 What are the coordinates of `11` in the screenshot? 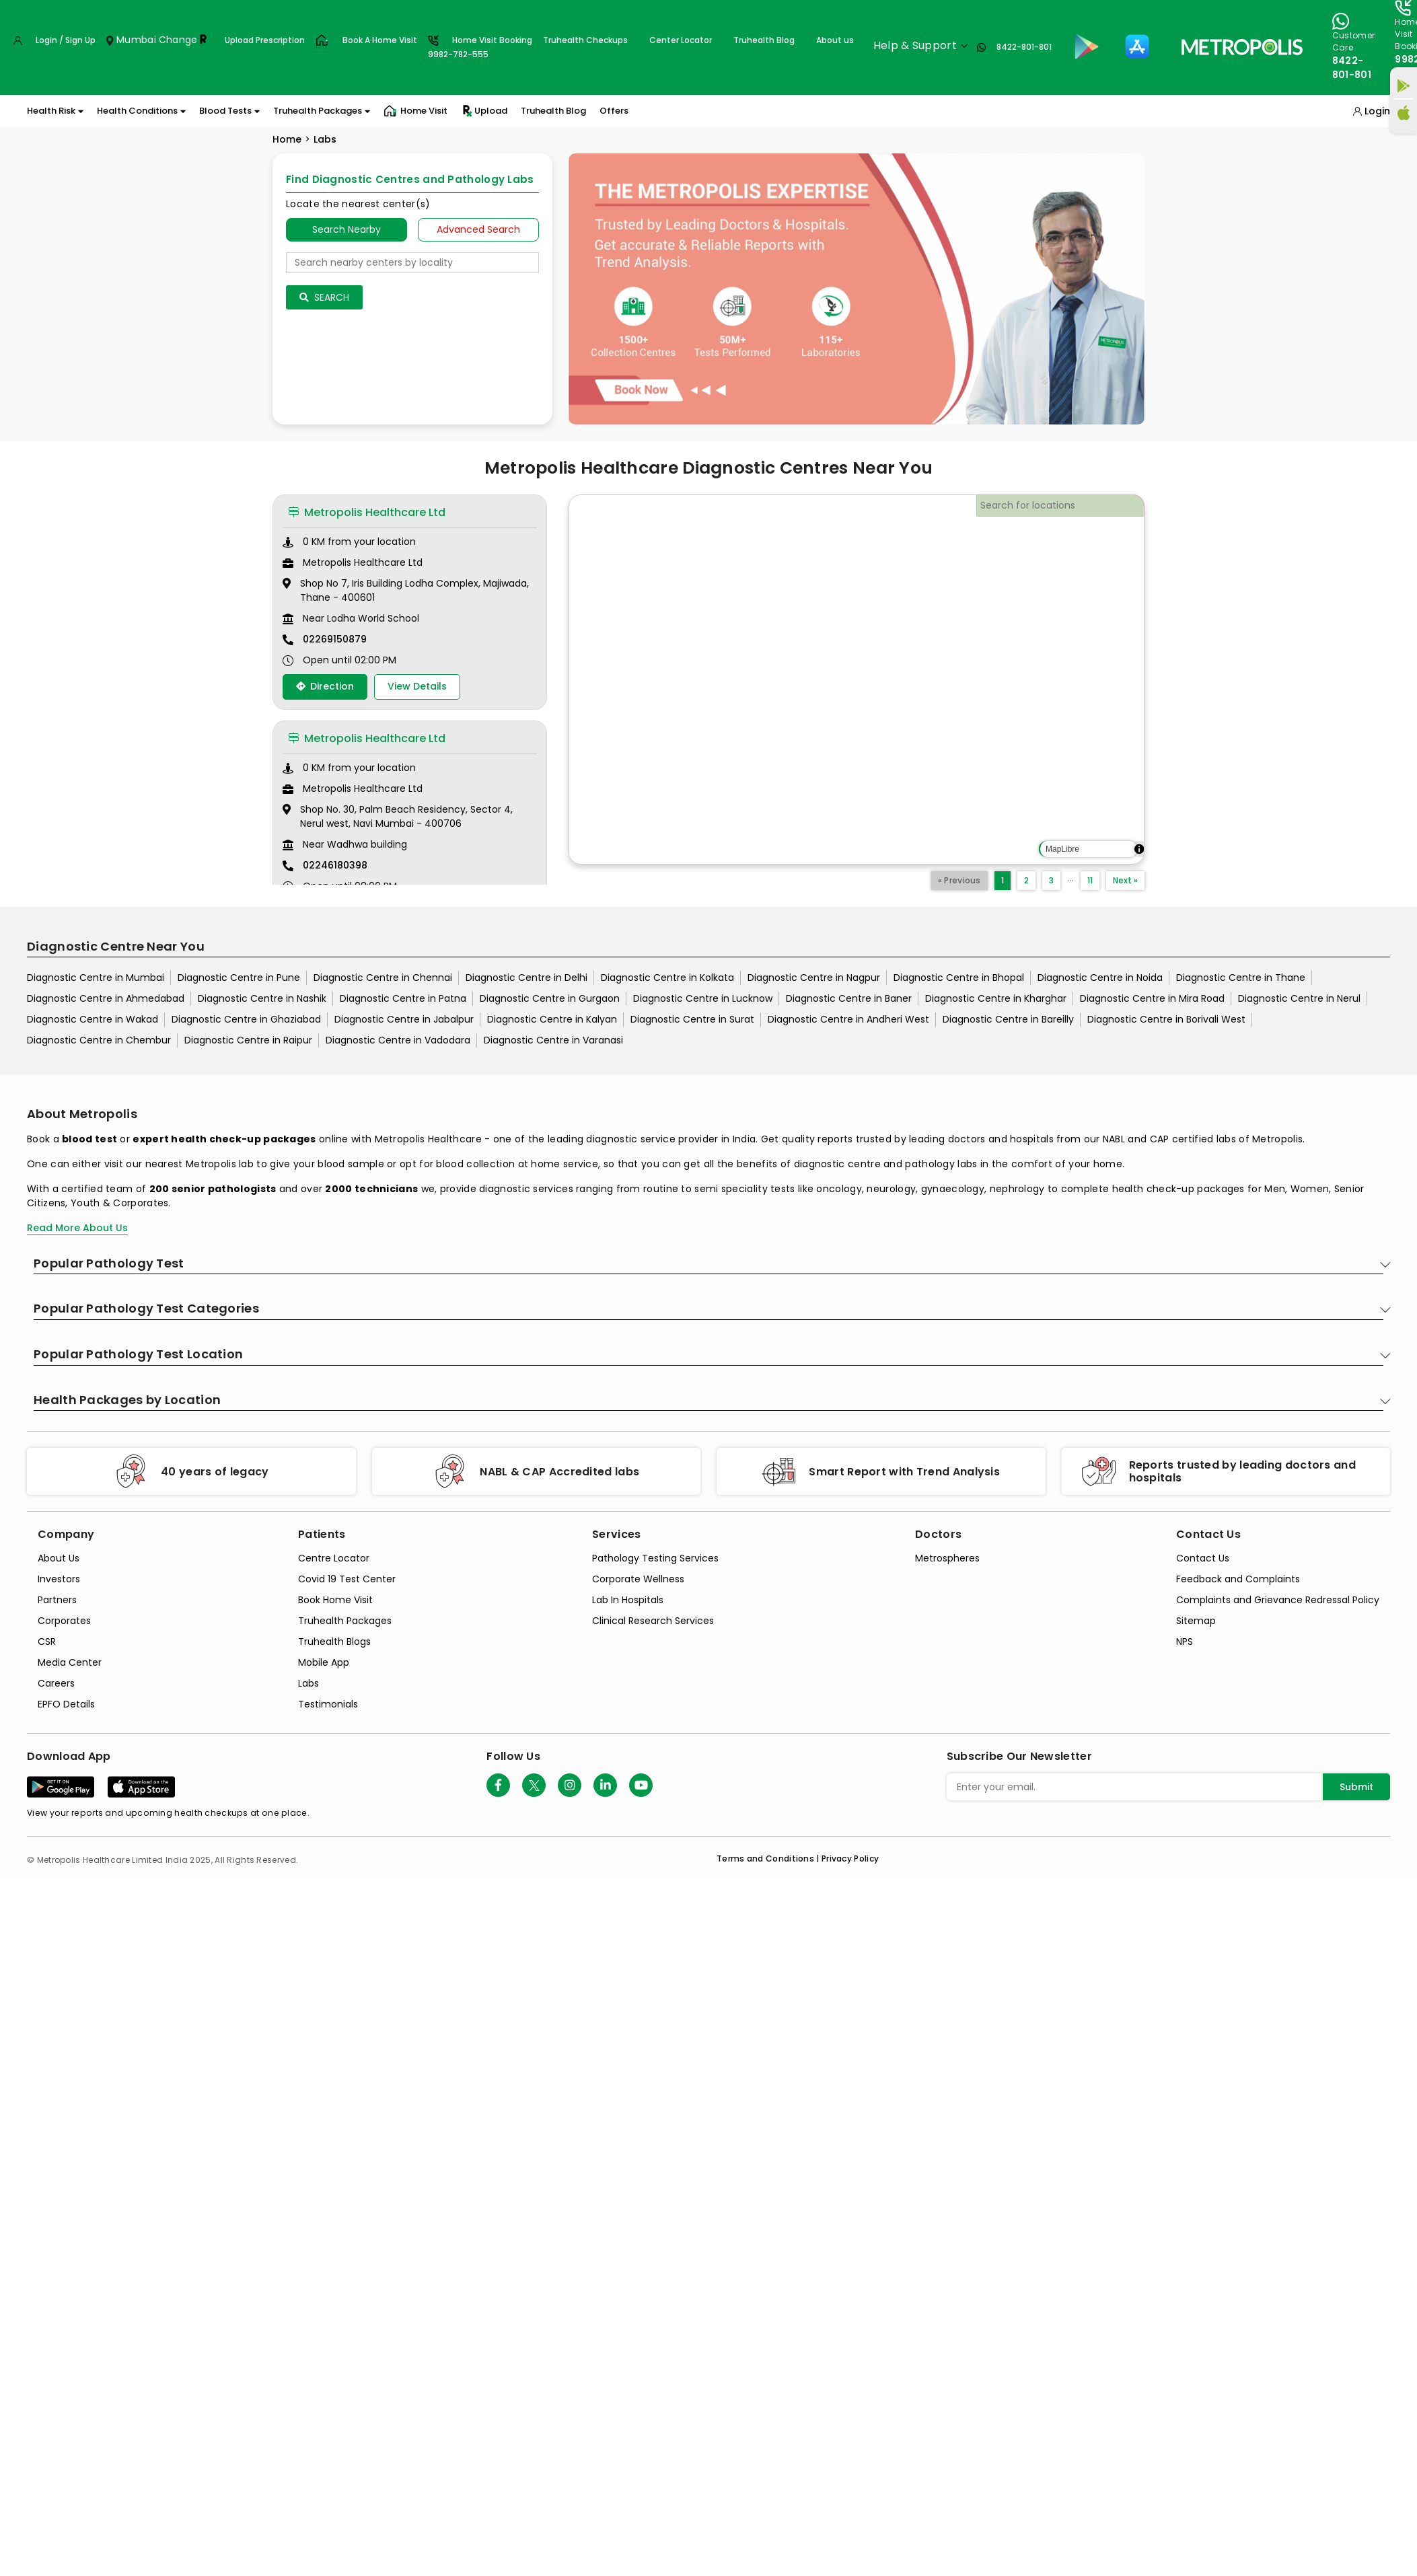 It's located at (1090, 880).